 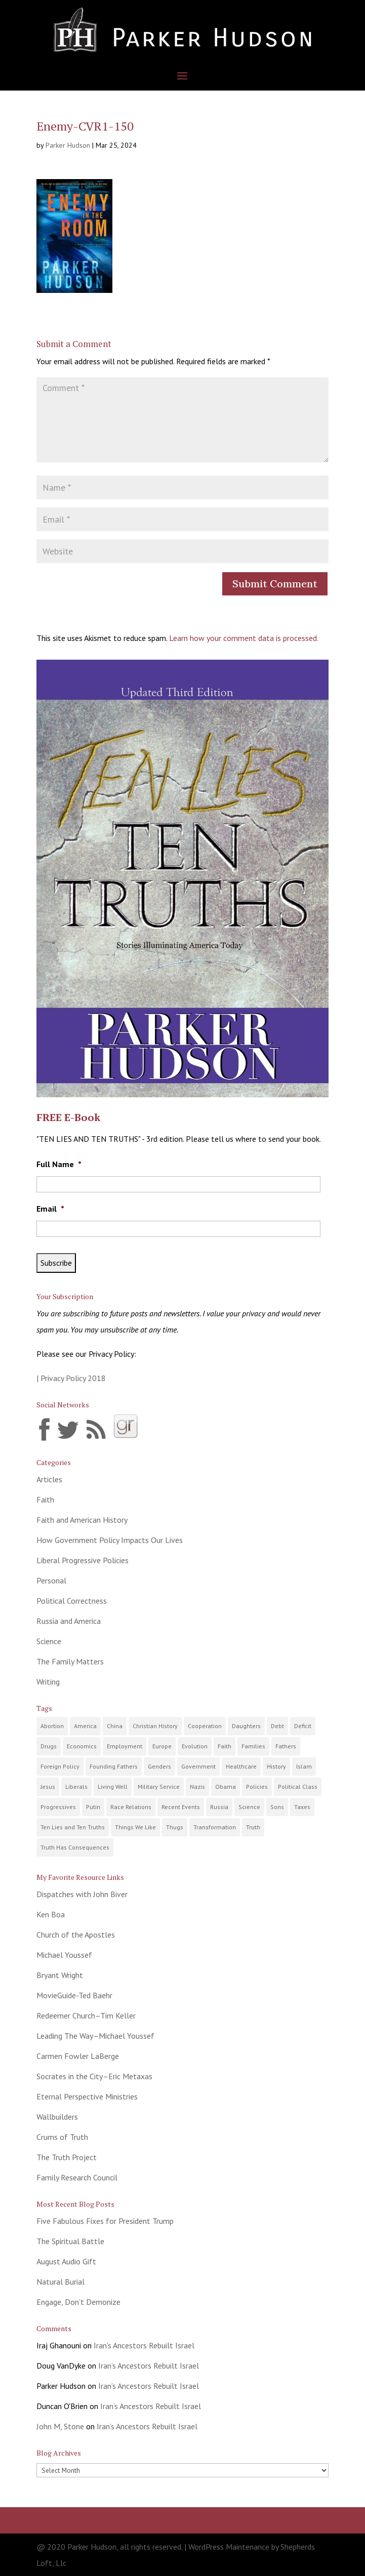 What do you see at coordinates (253, 1746) in the screenshot?
I see `Families [Families (52 items)]` at bounding box center [253, 1746].